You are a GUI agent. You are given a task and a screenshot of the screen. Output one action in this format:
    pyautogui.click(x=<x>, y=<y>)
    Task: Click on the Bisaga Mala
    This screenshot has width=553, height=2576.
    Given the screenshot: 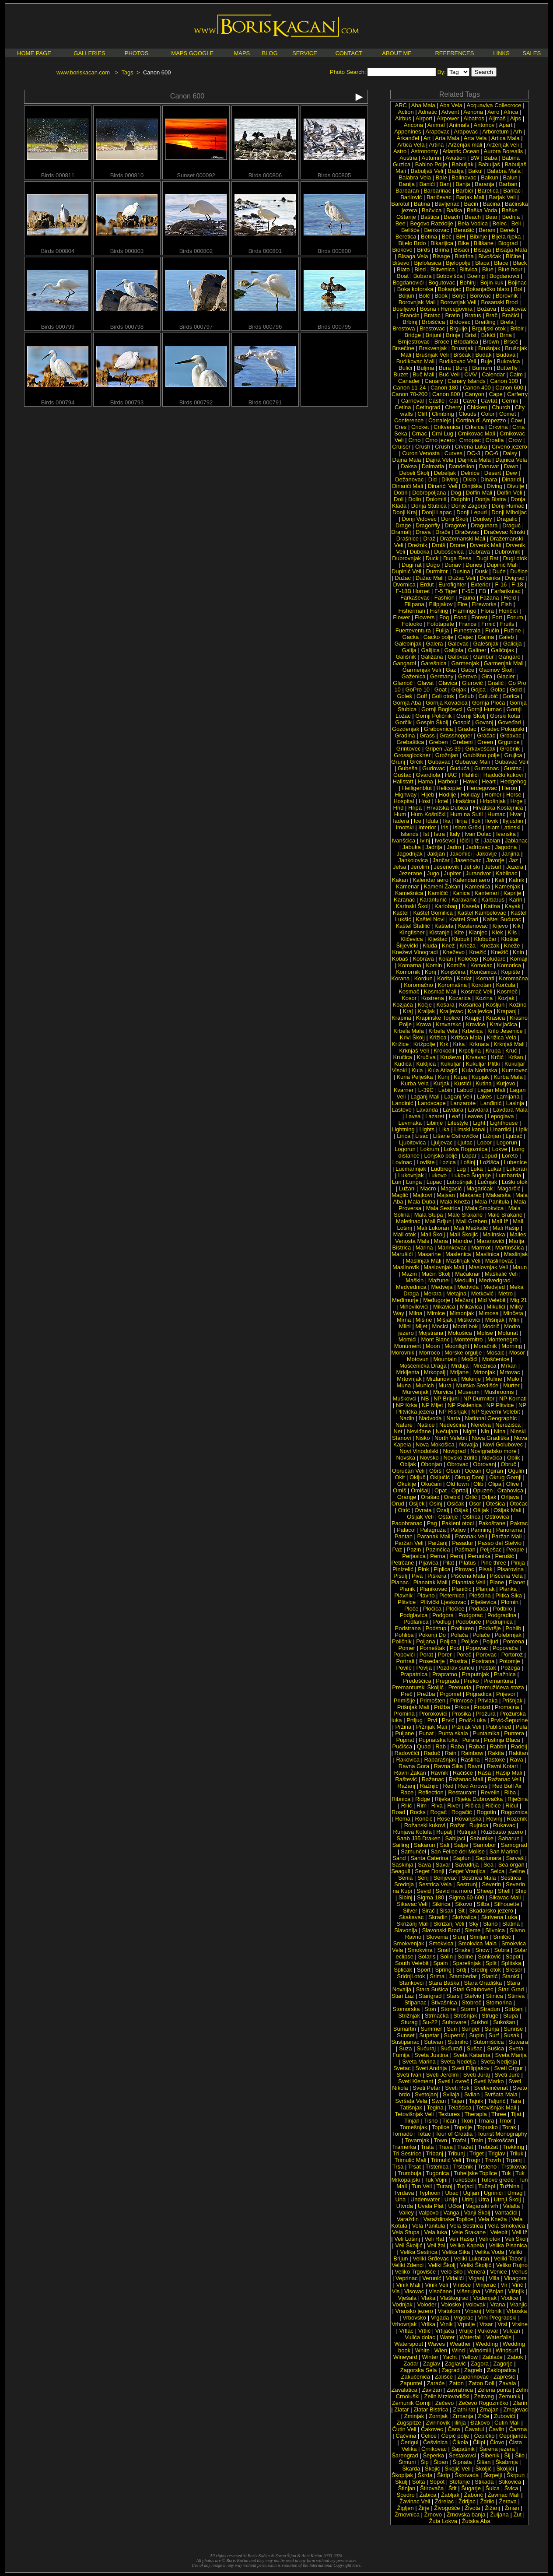 What is the action you would take?
    pyautogui.click(x=511, y=249)
    